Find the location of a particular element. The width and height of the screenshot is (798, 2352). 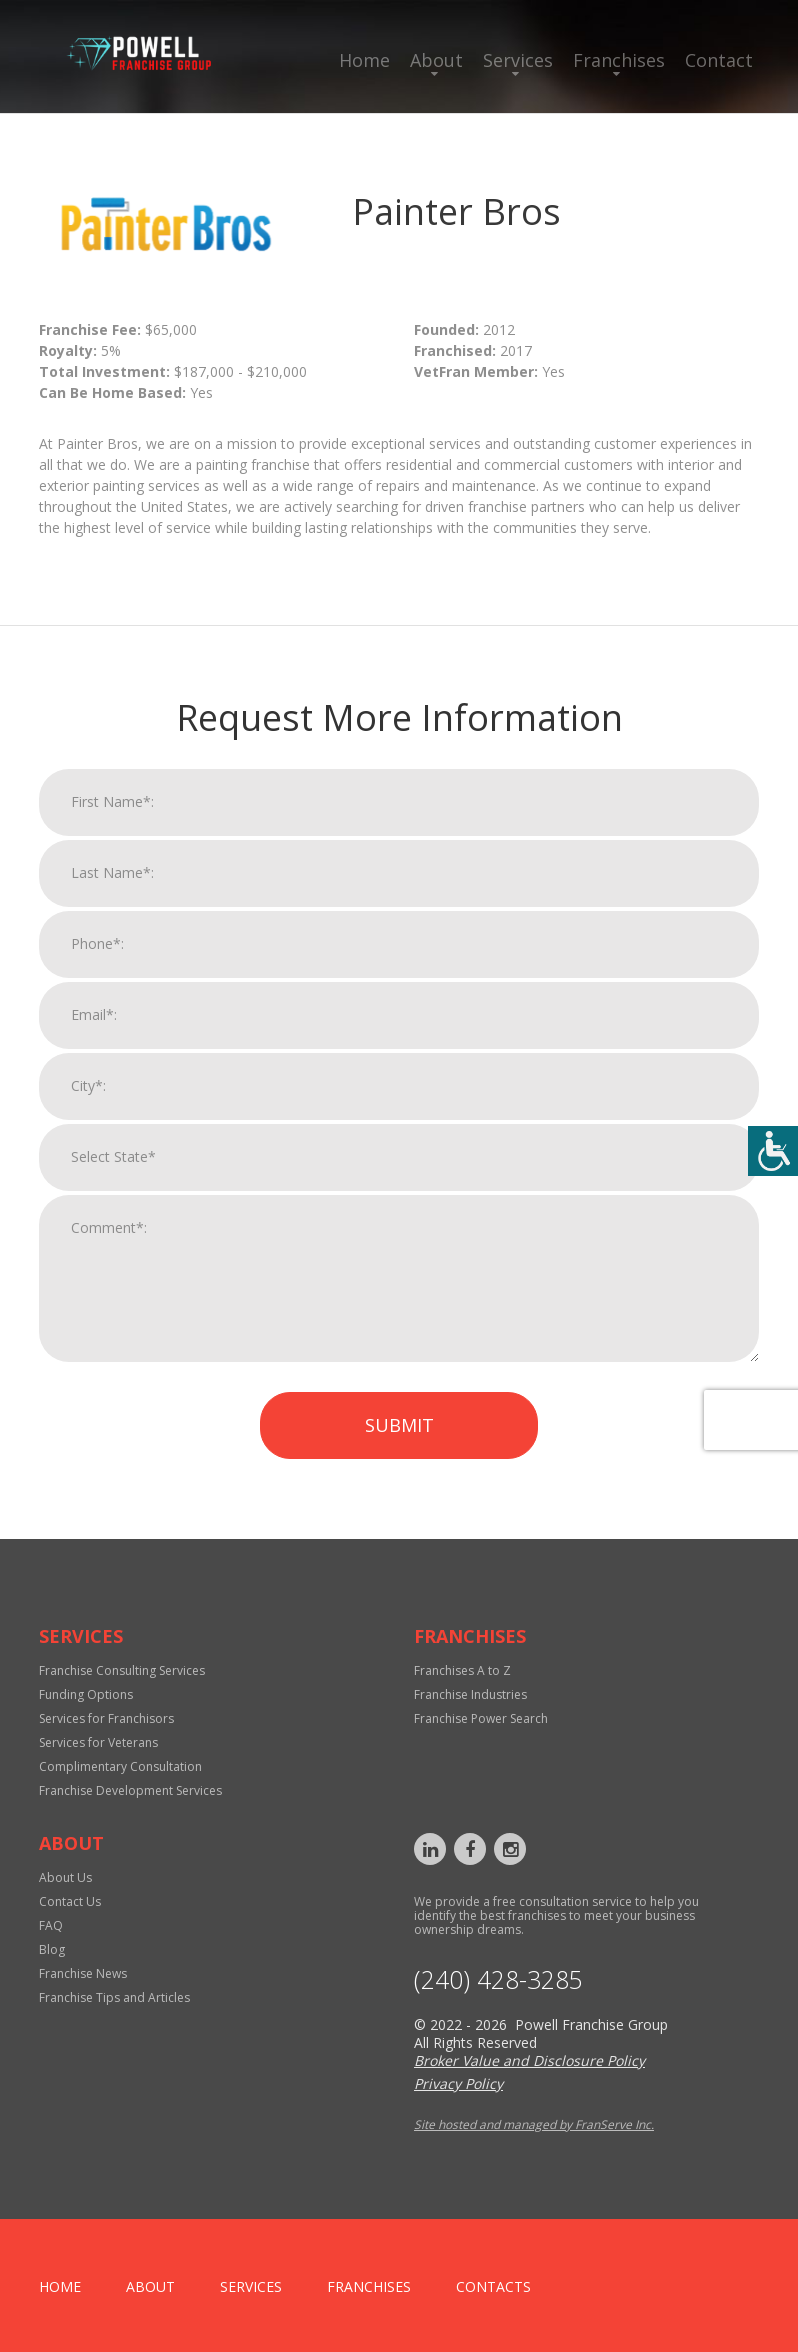

Services for Franchisors is located at coordinates (106, 1718).